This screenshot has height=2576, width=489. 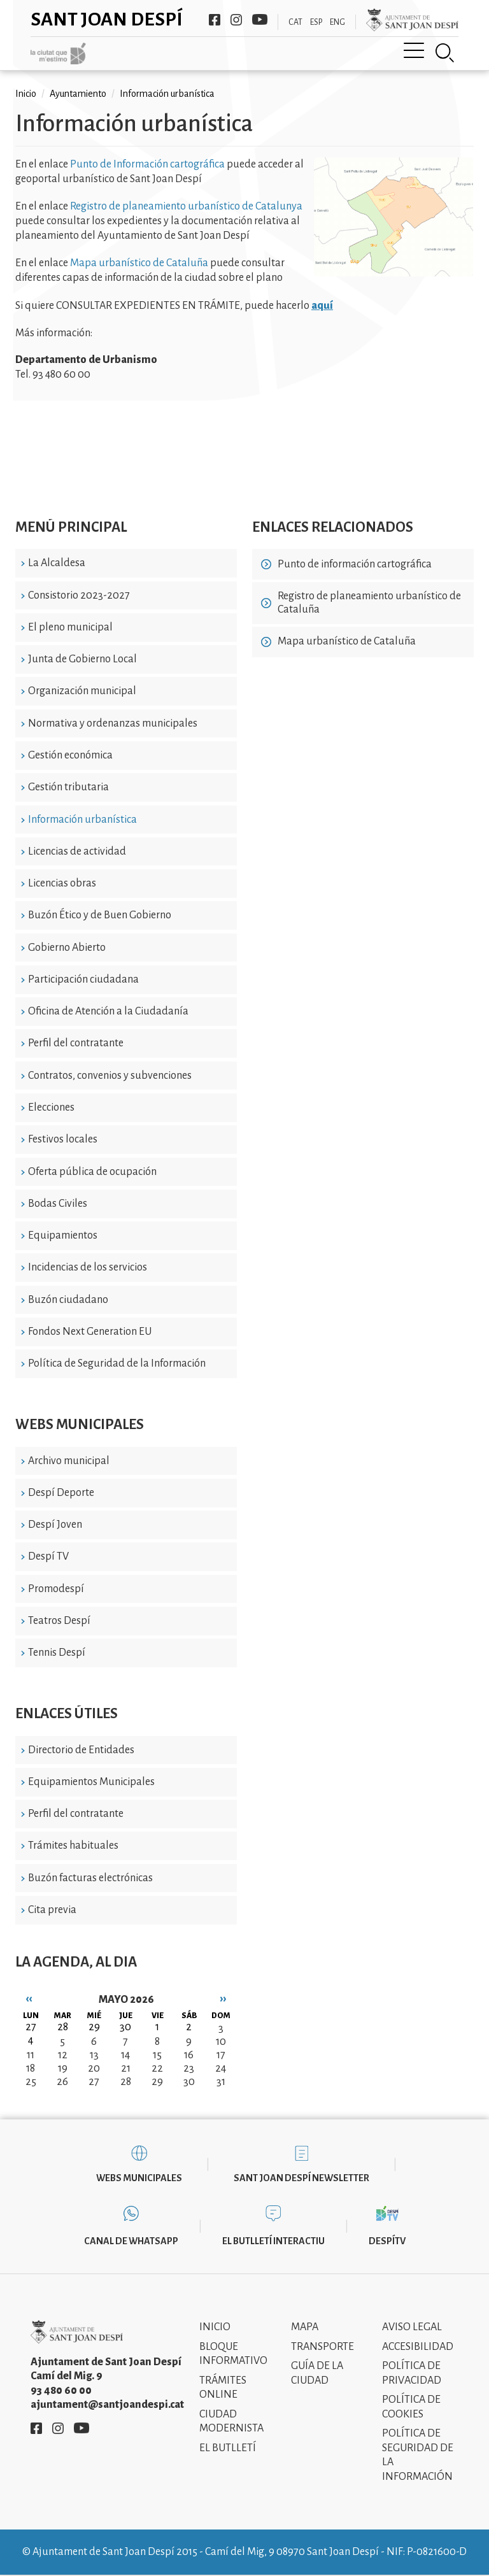 I want to click on Mapa urbanístico de Cataluña, so click(x=139, y=263).